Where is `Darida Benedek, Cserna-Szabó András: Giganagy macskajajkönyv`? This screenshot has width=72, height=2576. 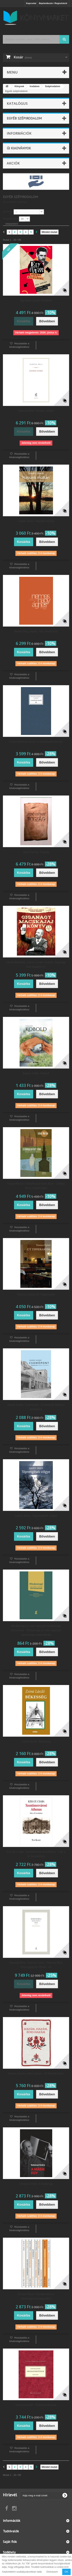
Darida Benedek, Cserna-Szabó András: Giganagy macskajajkönyv is located at coordinates (36, 964).